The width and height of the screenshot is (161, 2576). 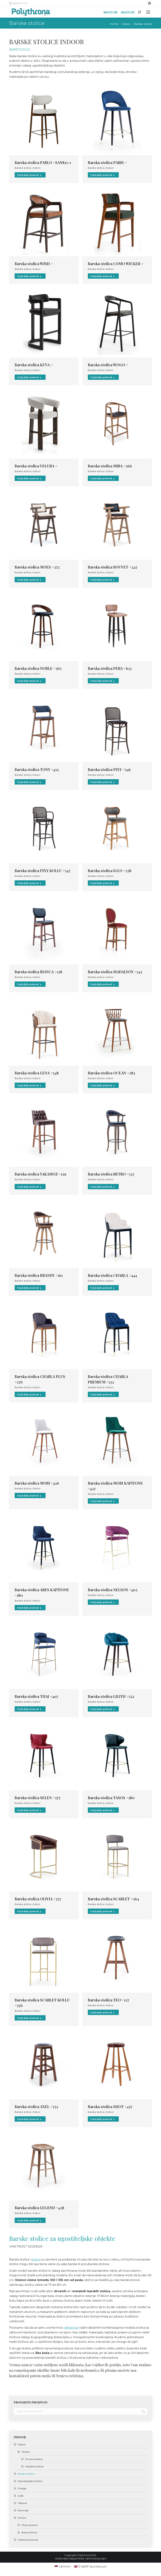 What do you see at coordinates (110, 465) in the screenshot?
I see `Barska stolica MIRA #366` at bounding box center [110, 465].